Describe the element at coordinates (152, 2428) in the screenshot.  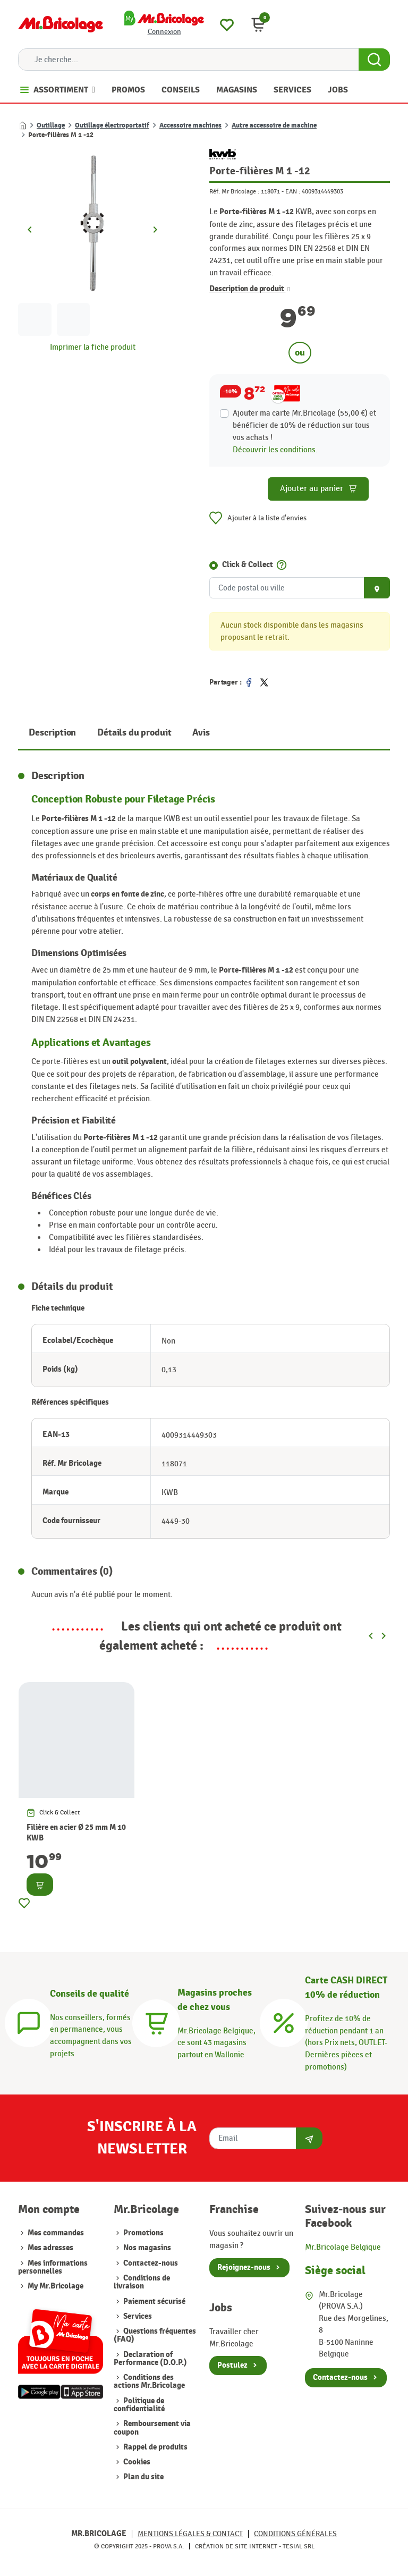
I see `Remboursement via coupon` at that location.